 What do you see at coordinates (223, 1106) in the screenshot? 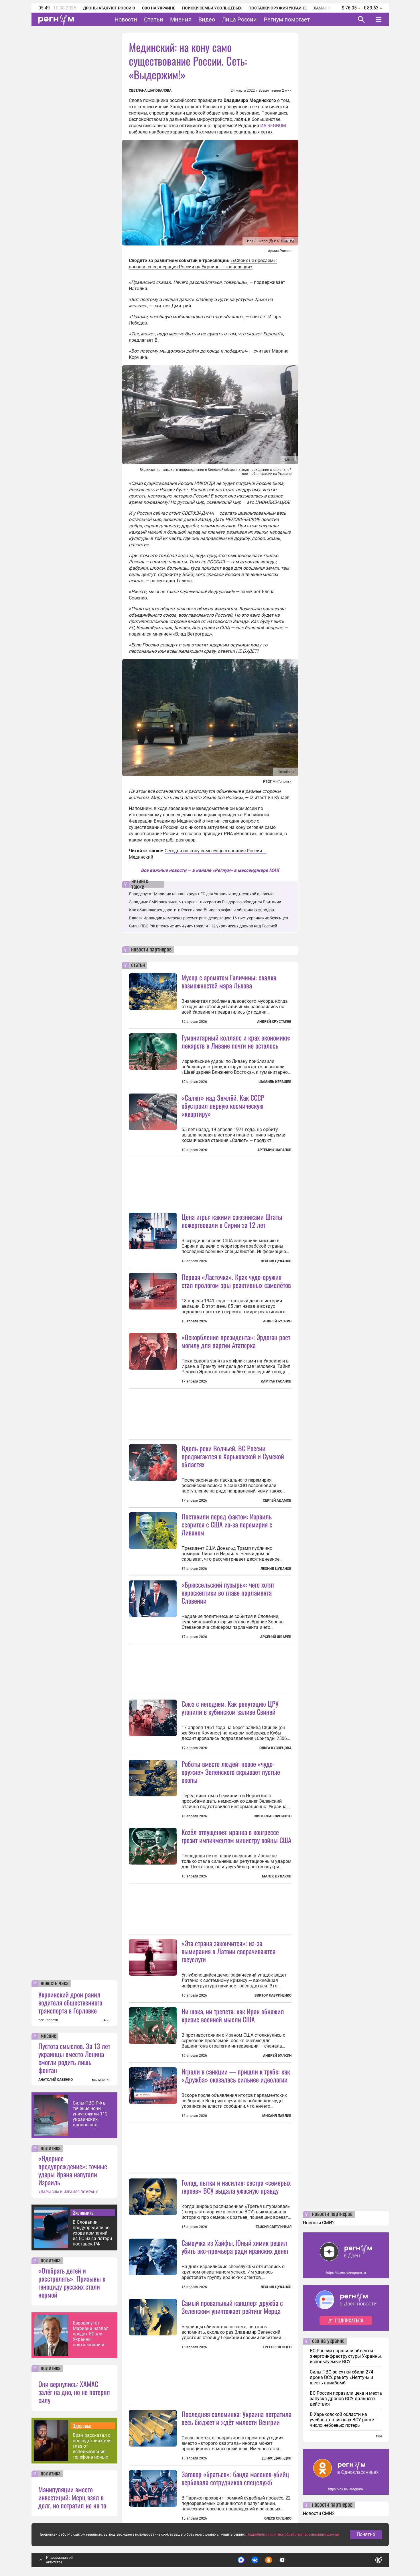
I see `«Салют» над Землёй. Как СССР обустроил первую космическую «квартиру»` at bounding box center [223, 1106].